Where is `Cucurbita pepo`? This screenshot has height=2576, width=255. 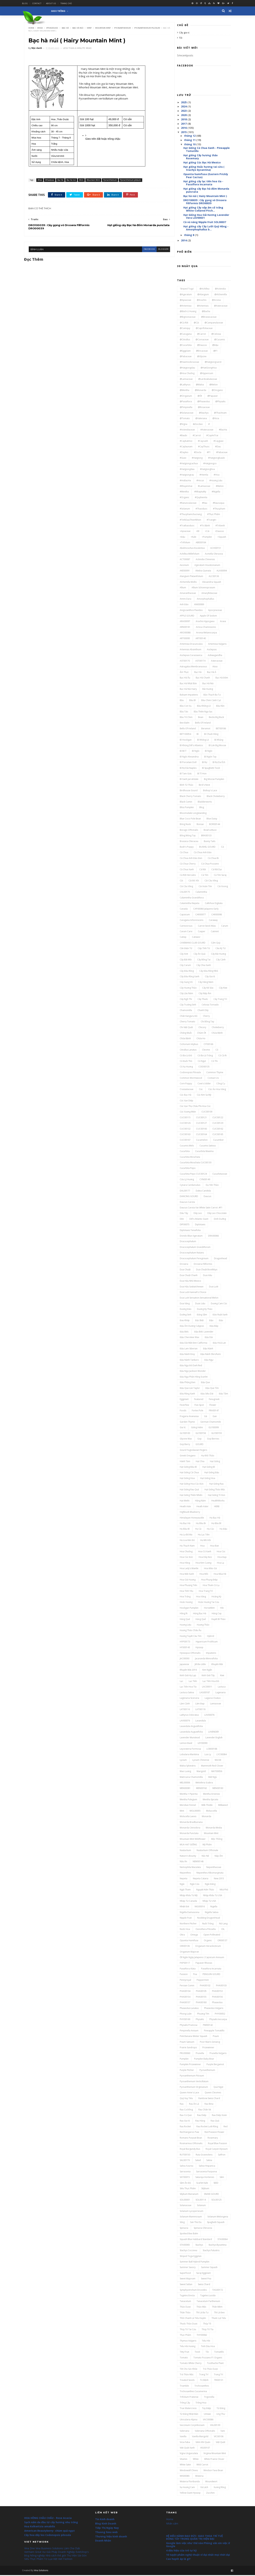 Cucurbita pepo is located at coordinates (187, 1168).